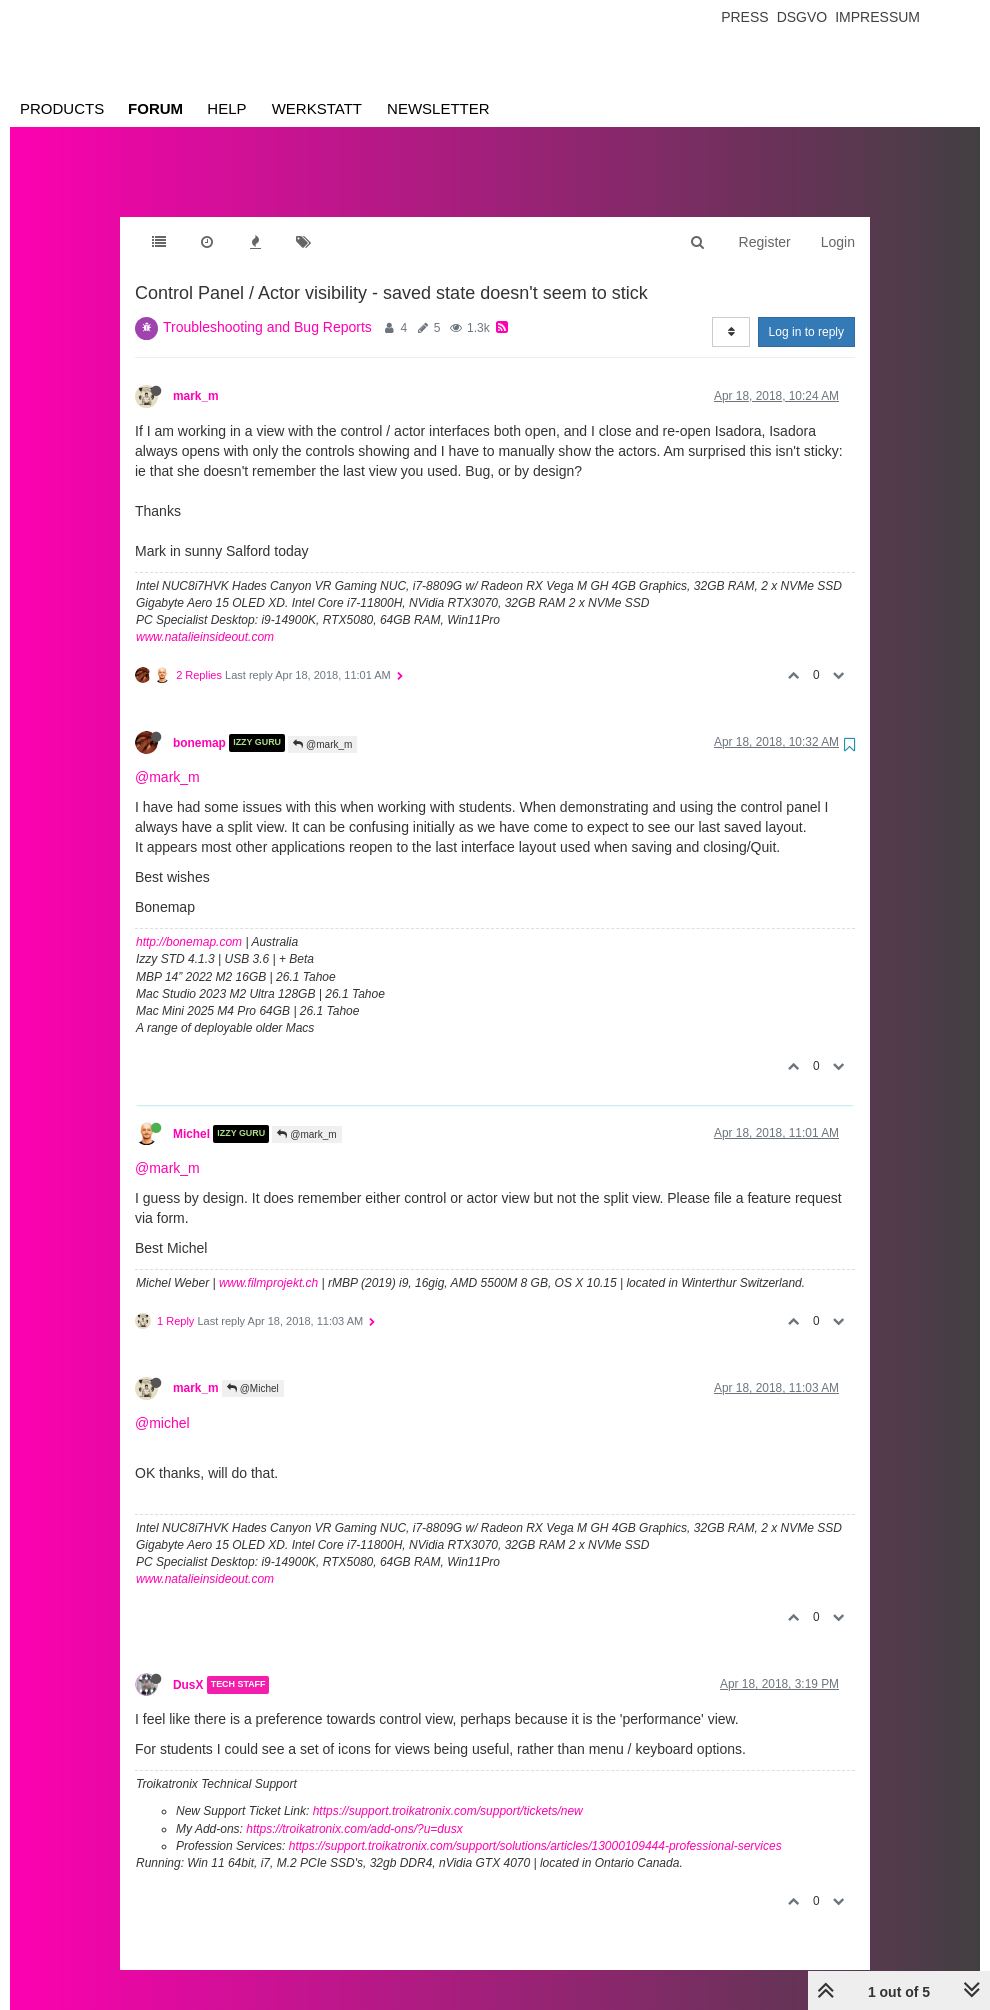 This screenshot has height=2010, width=990. Describe the element at coordinates (205, 617) in the screenshot. I see `www.natalieinsideout.com` at that location.